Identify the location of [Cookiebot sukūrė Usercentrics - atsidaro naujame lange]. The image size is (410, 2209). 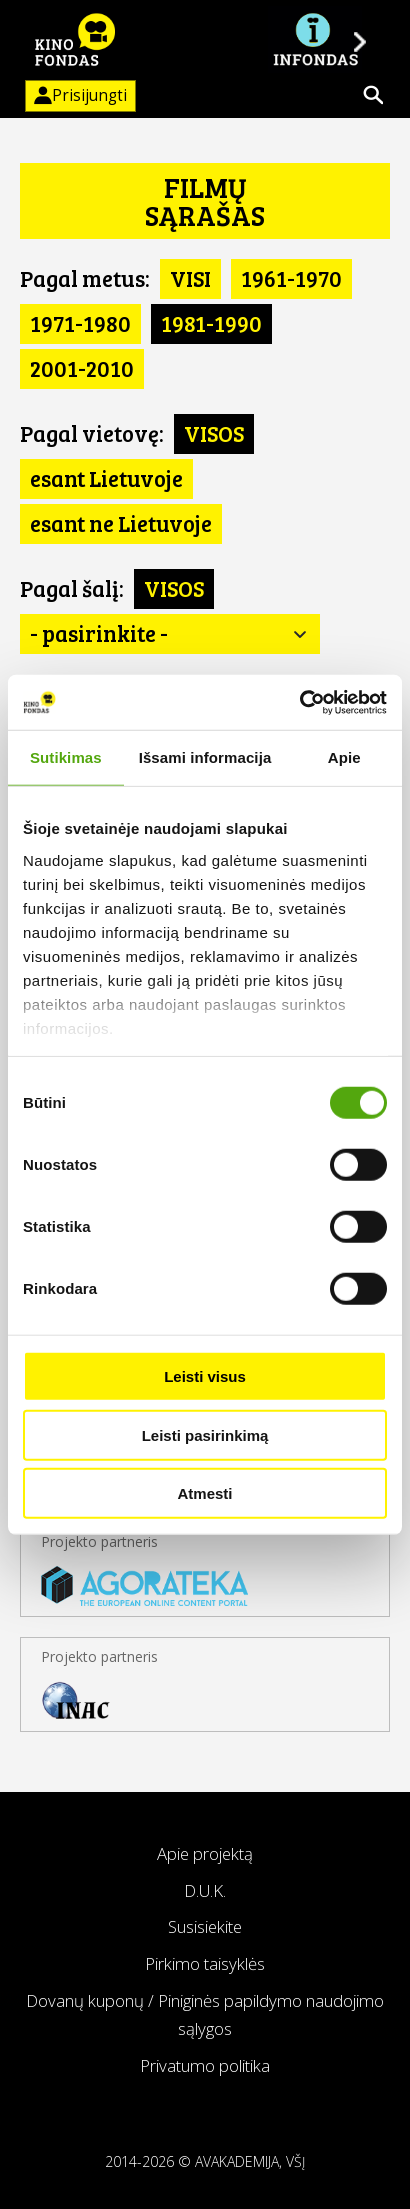
(299, 702).